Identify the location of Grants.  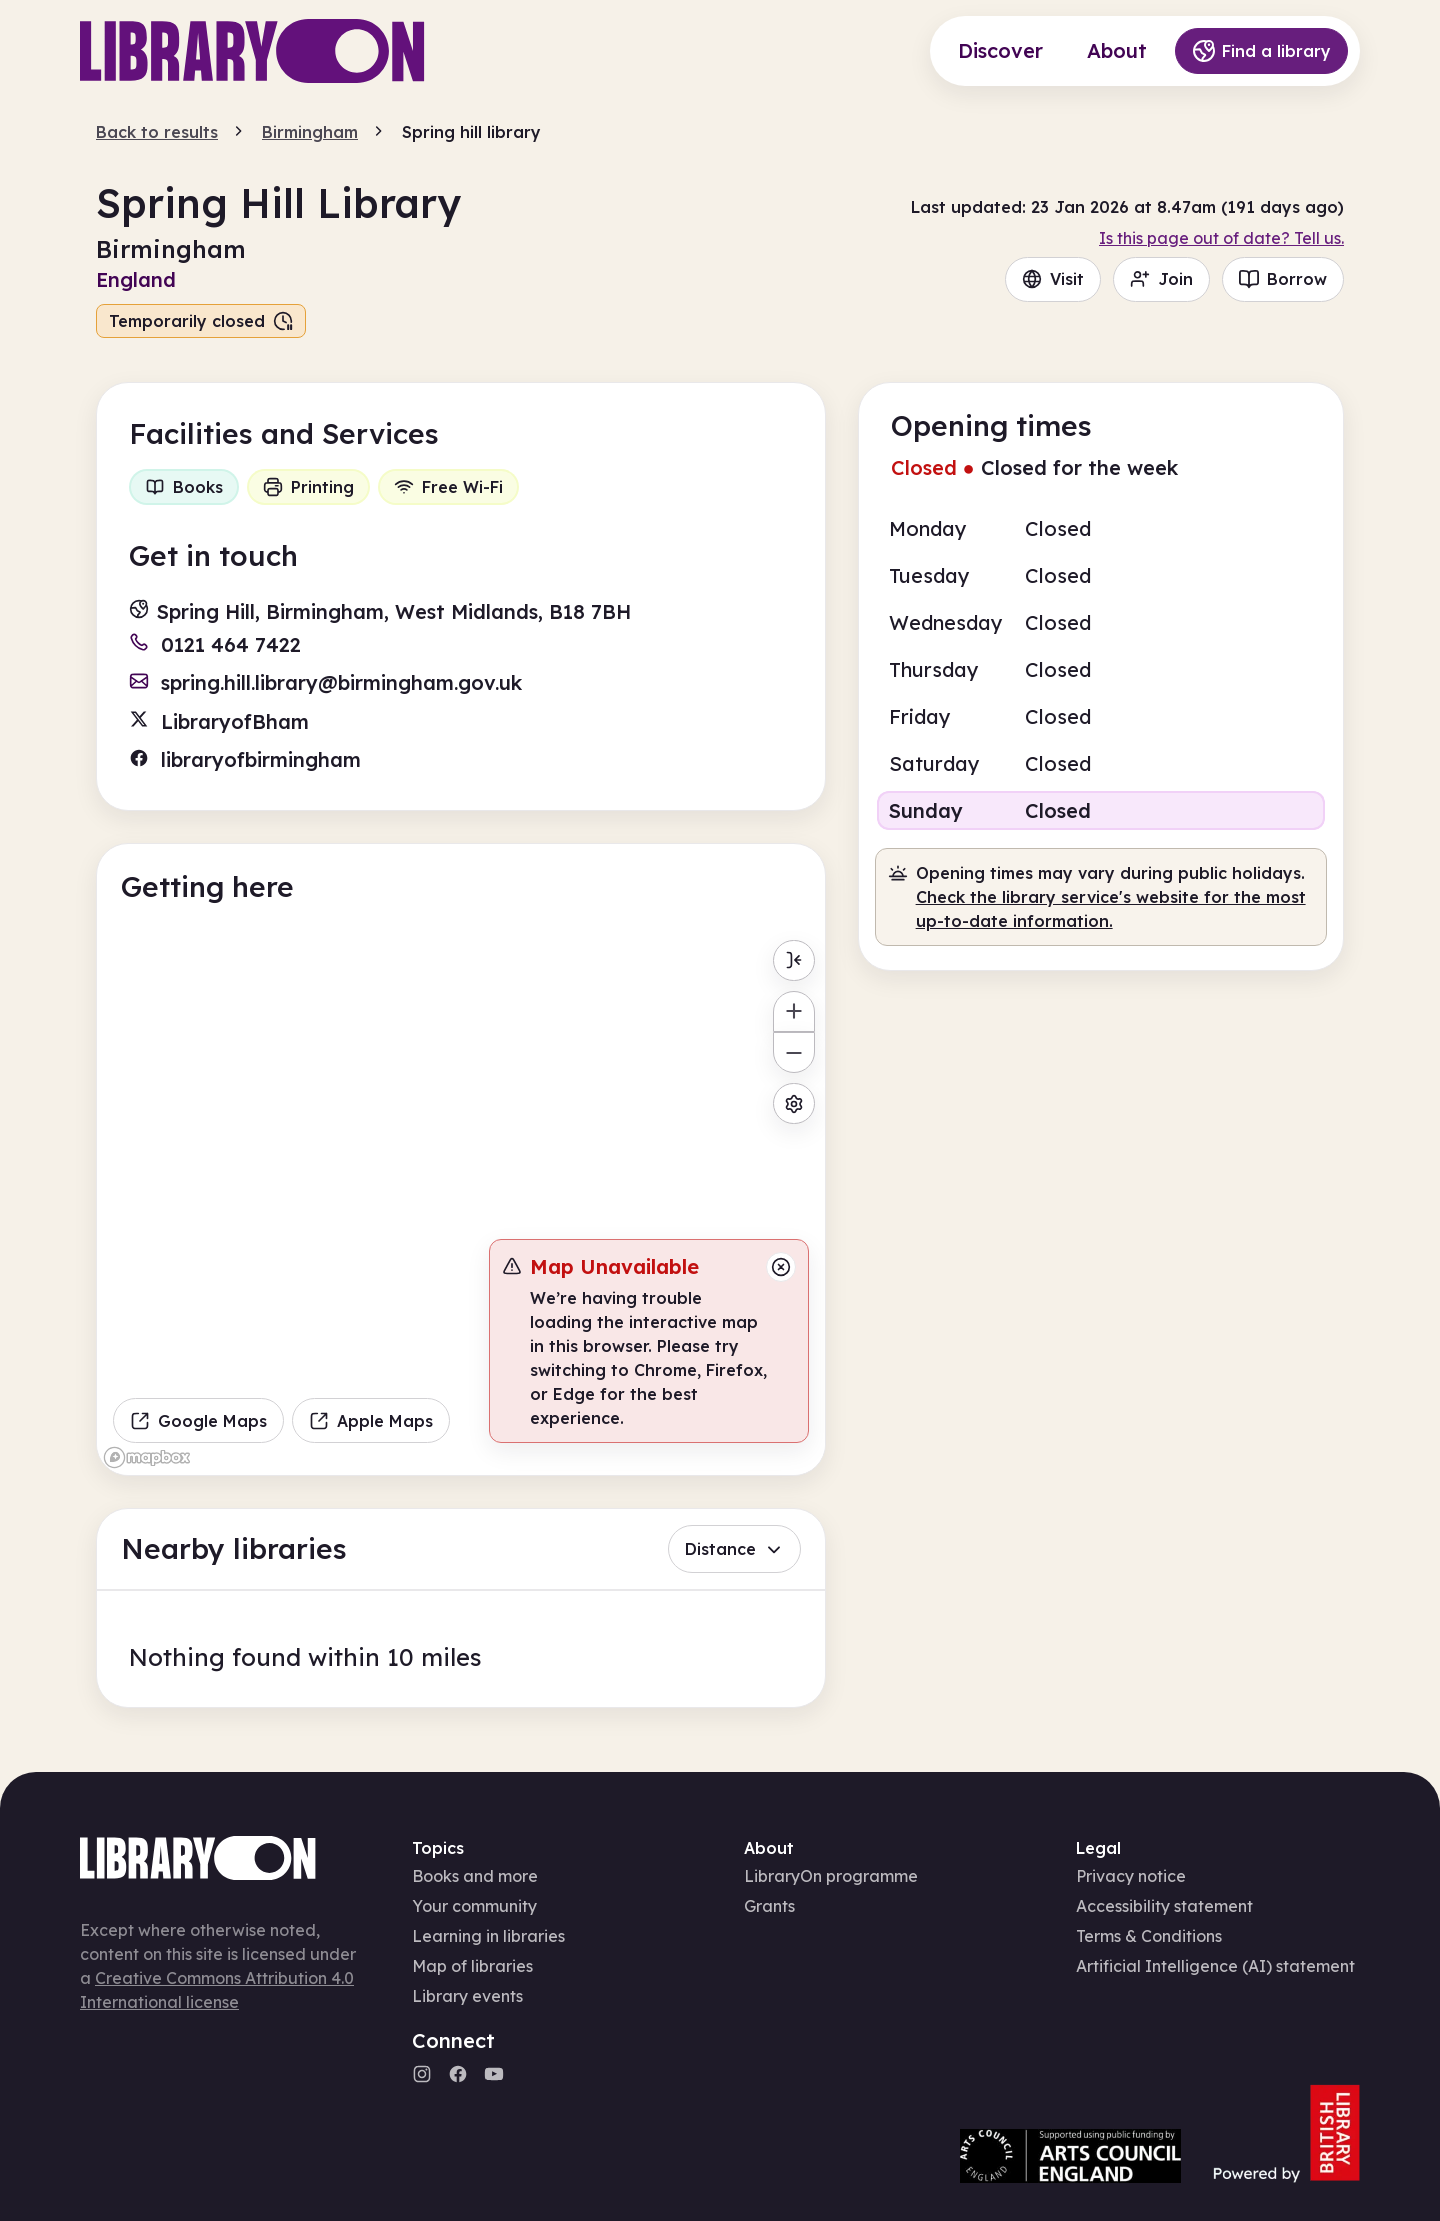
(769, 1906).